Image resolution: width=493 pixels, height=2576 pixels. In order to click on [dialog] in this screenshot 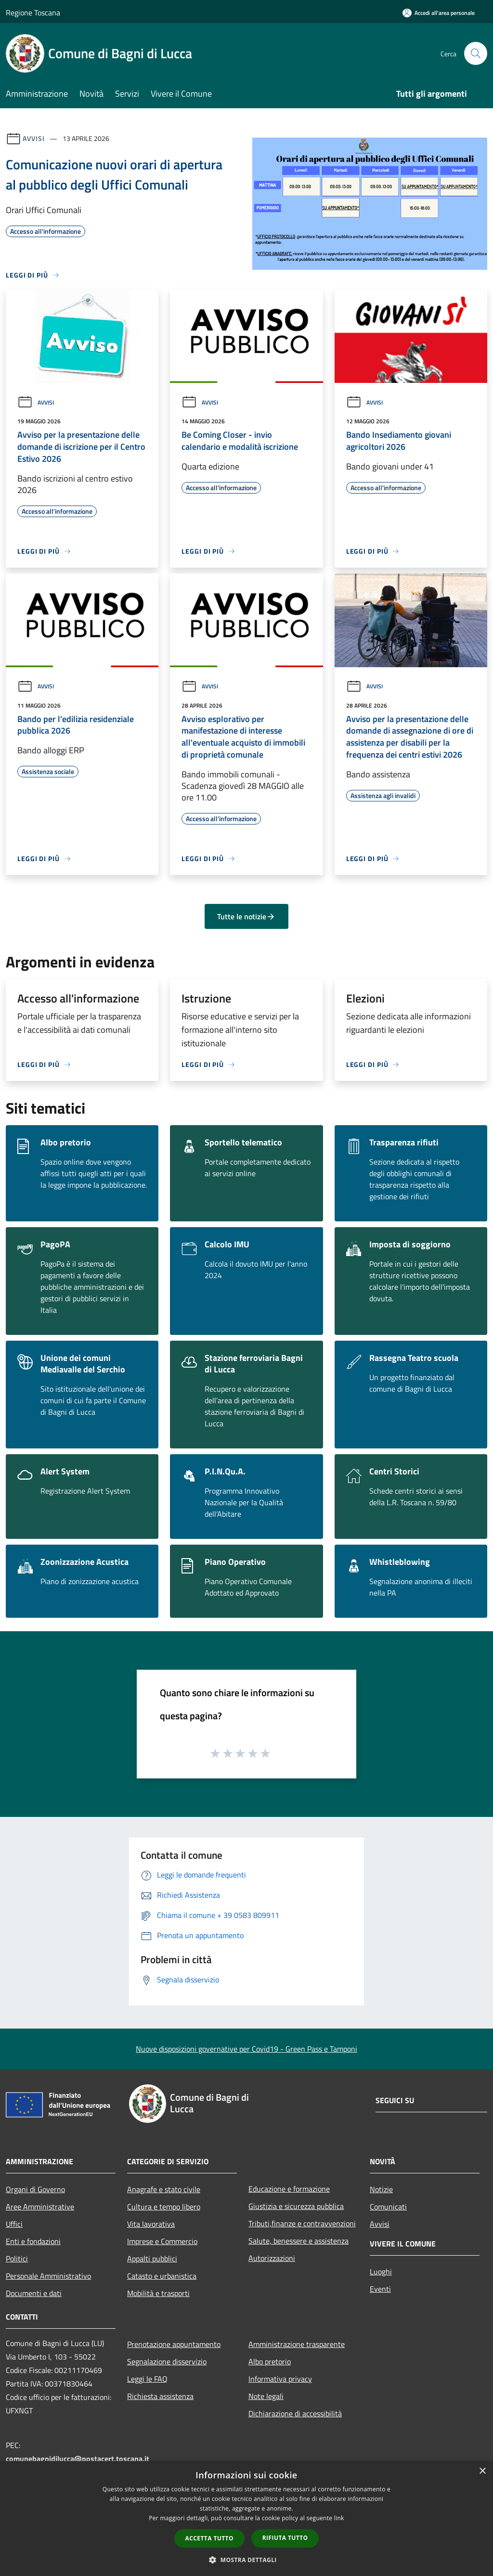, I will do `click(246, 2518)`.